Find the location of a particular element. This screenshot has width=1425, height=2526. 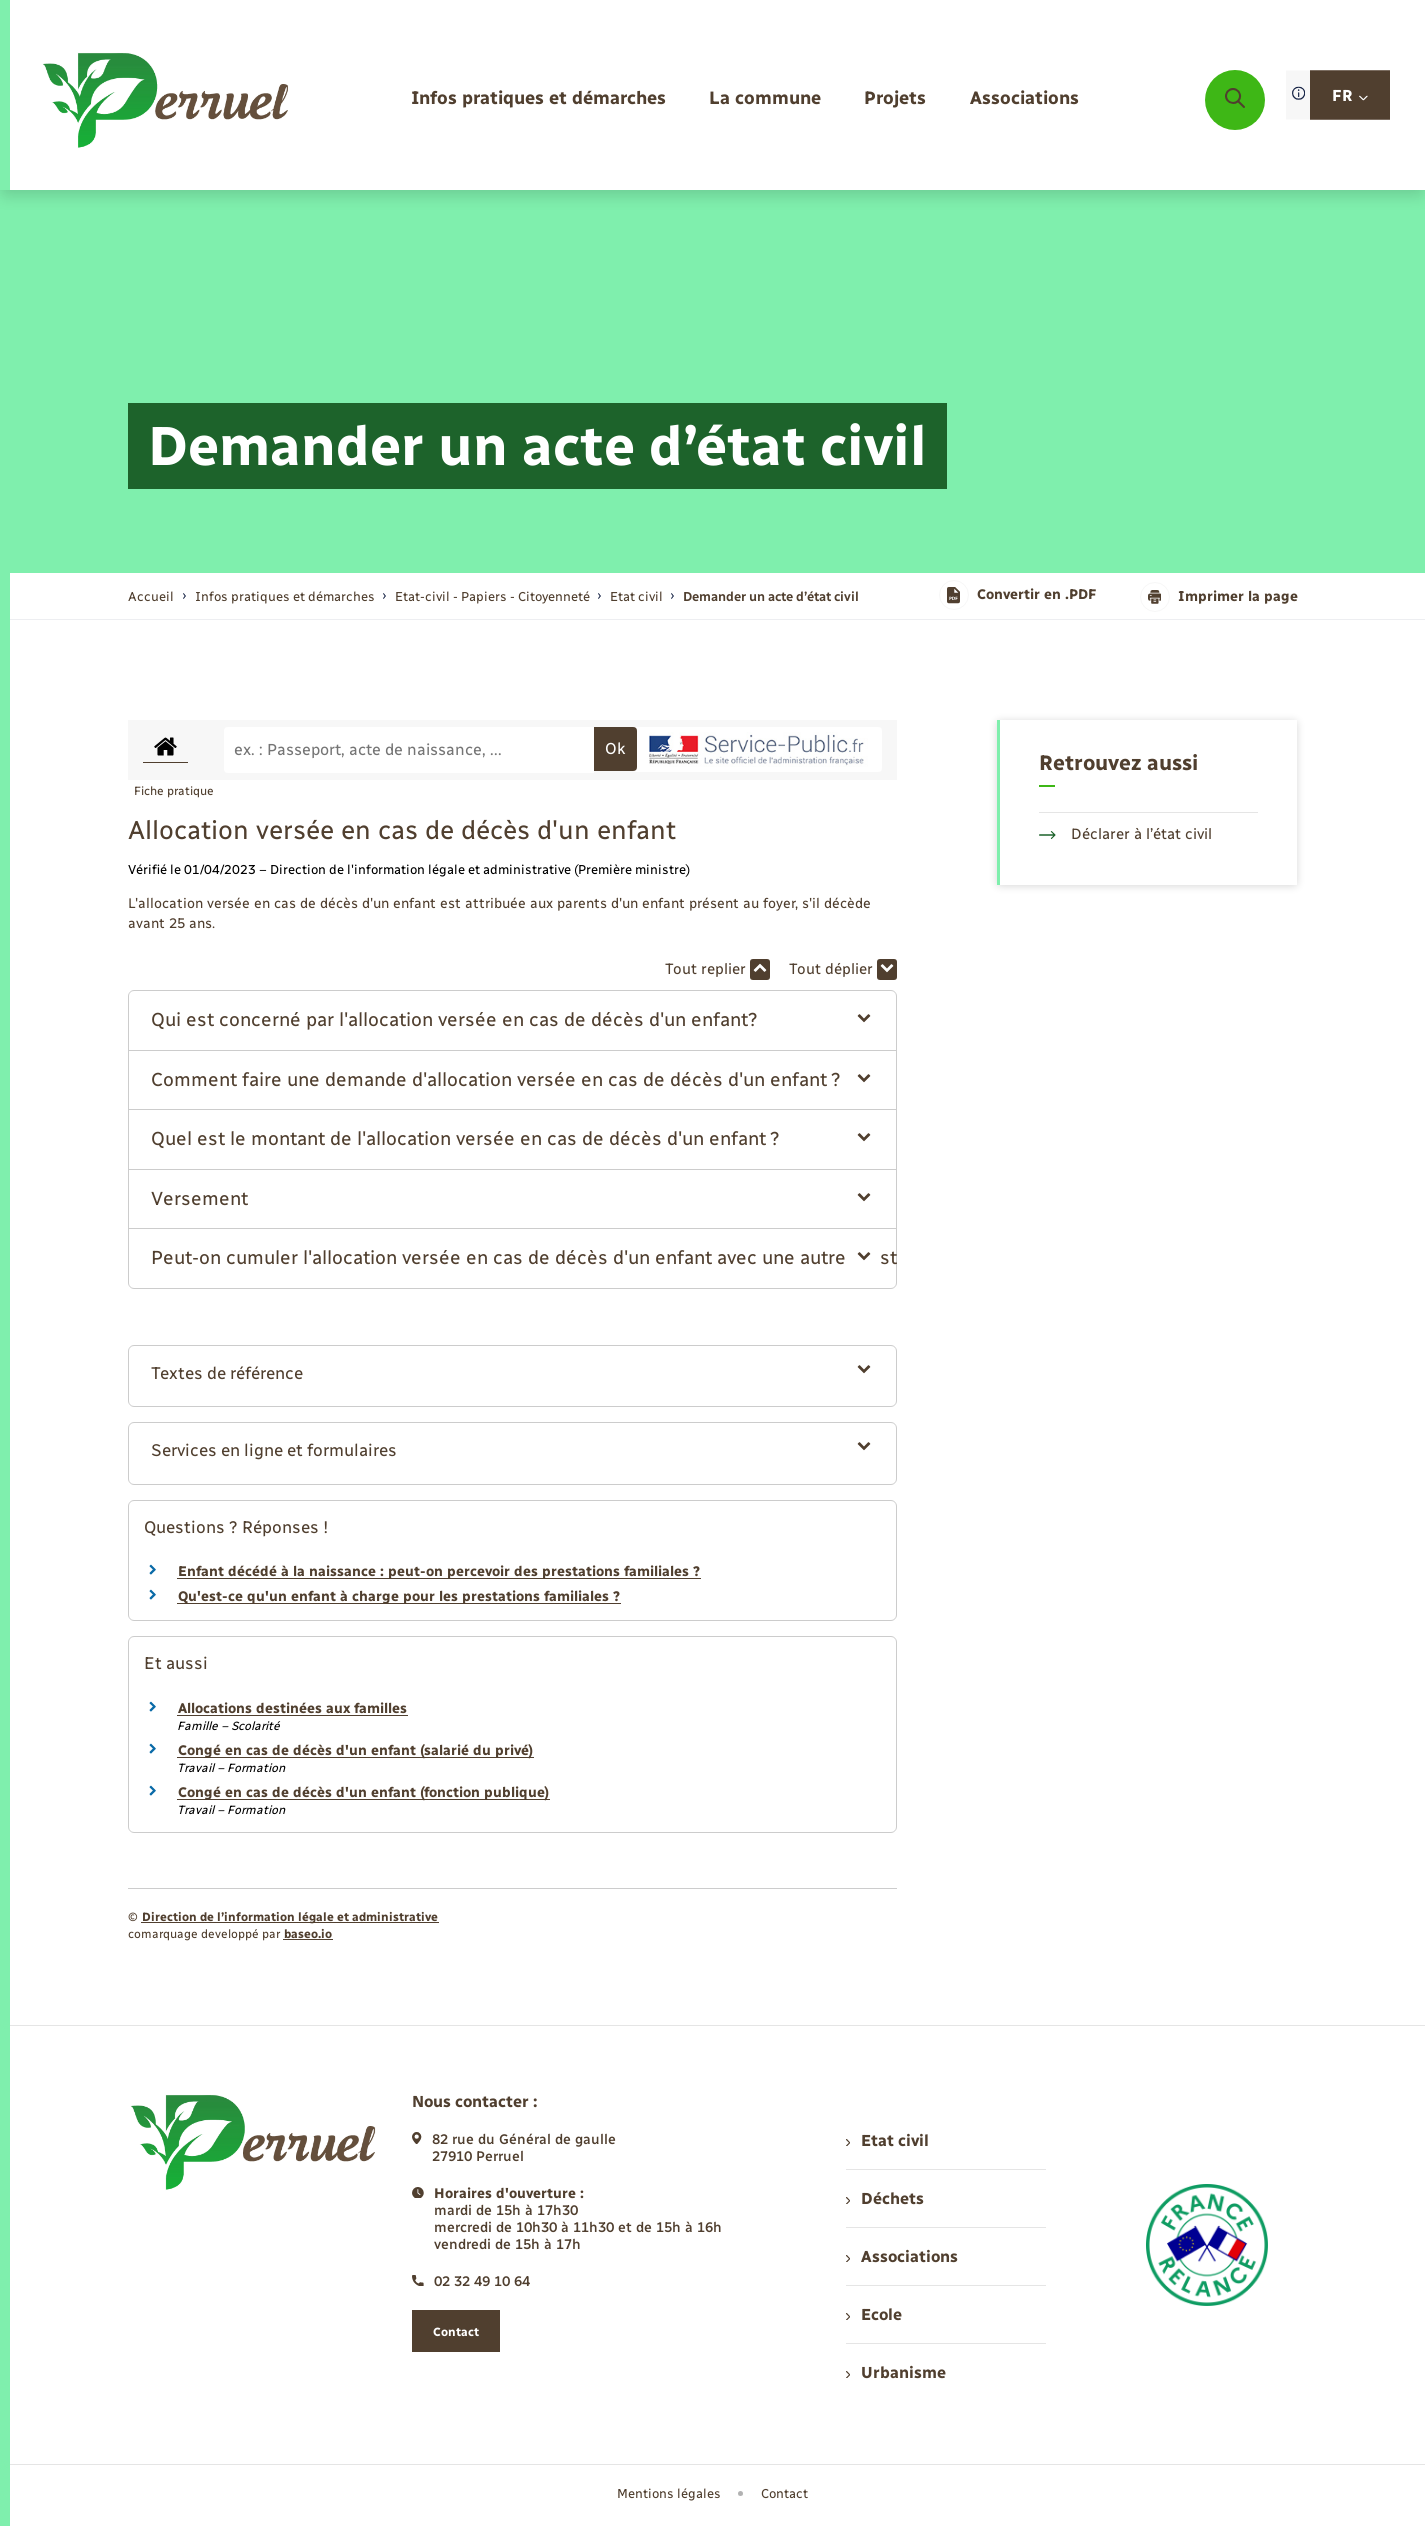

Ecole [menuitem] is located at coordinates (874, 2314).